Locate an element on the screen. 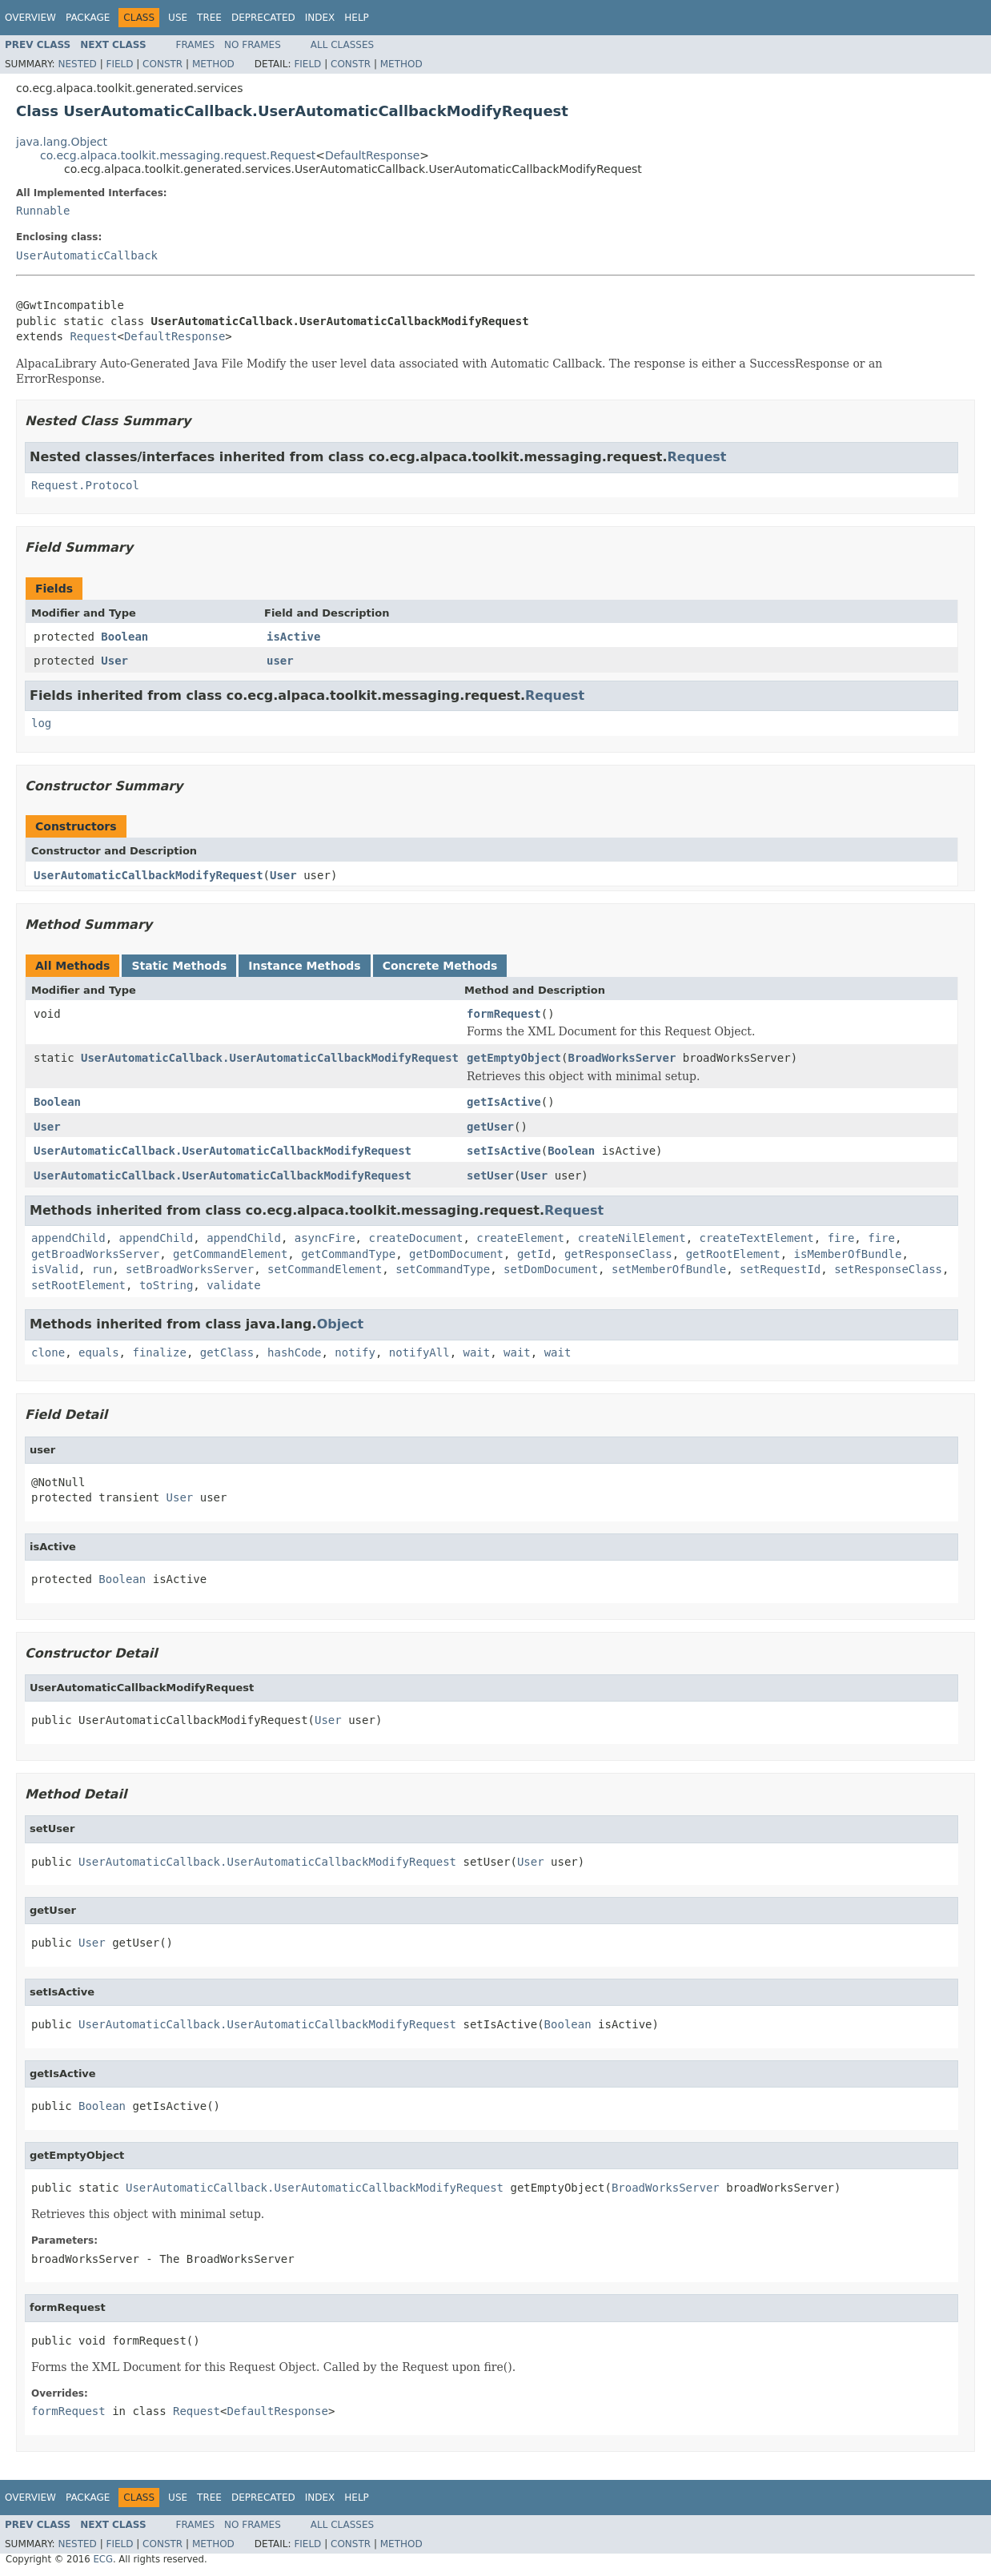 This screenshot has height=2576, width=991. setCommandElement is located at coordinates (324, 1269).